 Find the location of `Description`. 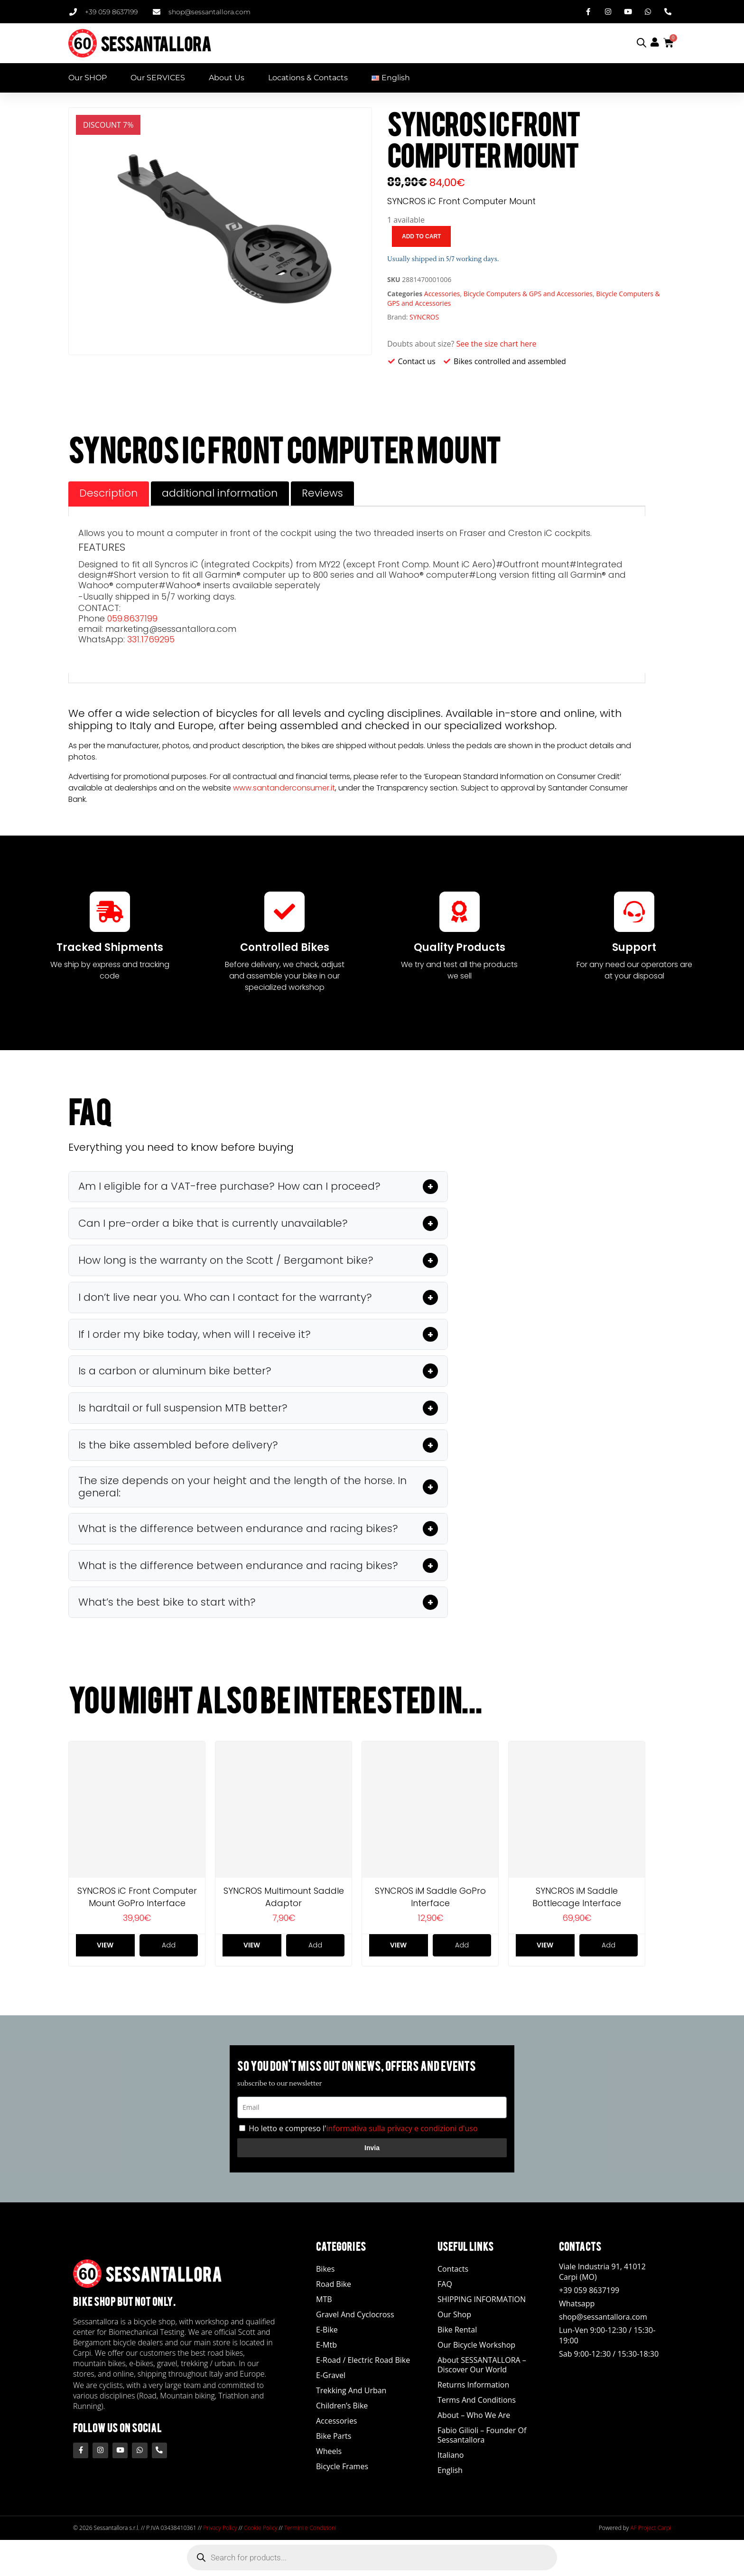

Description is located at coordinates (109, 493).